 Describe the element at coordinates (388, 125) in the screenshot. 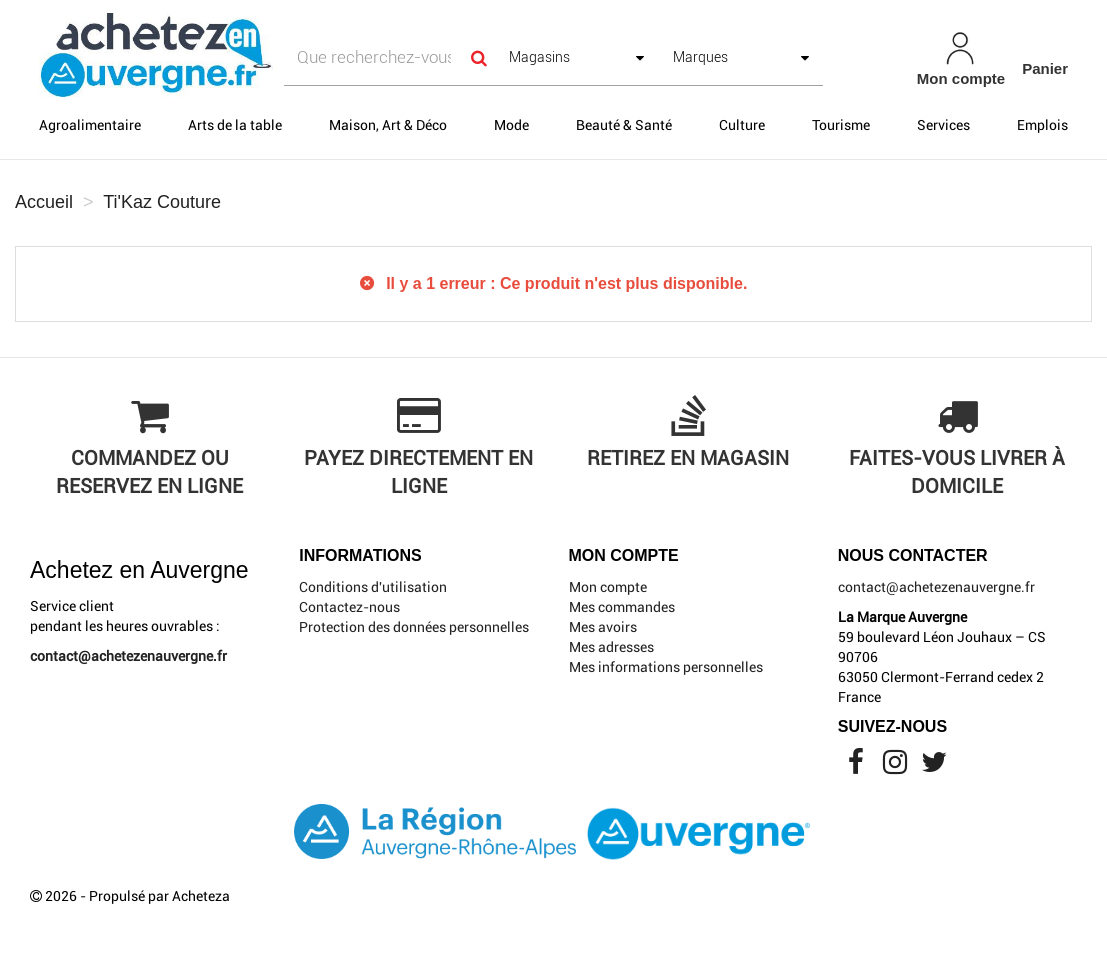

I see `Maison, Art & Déco` at that location.